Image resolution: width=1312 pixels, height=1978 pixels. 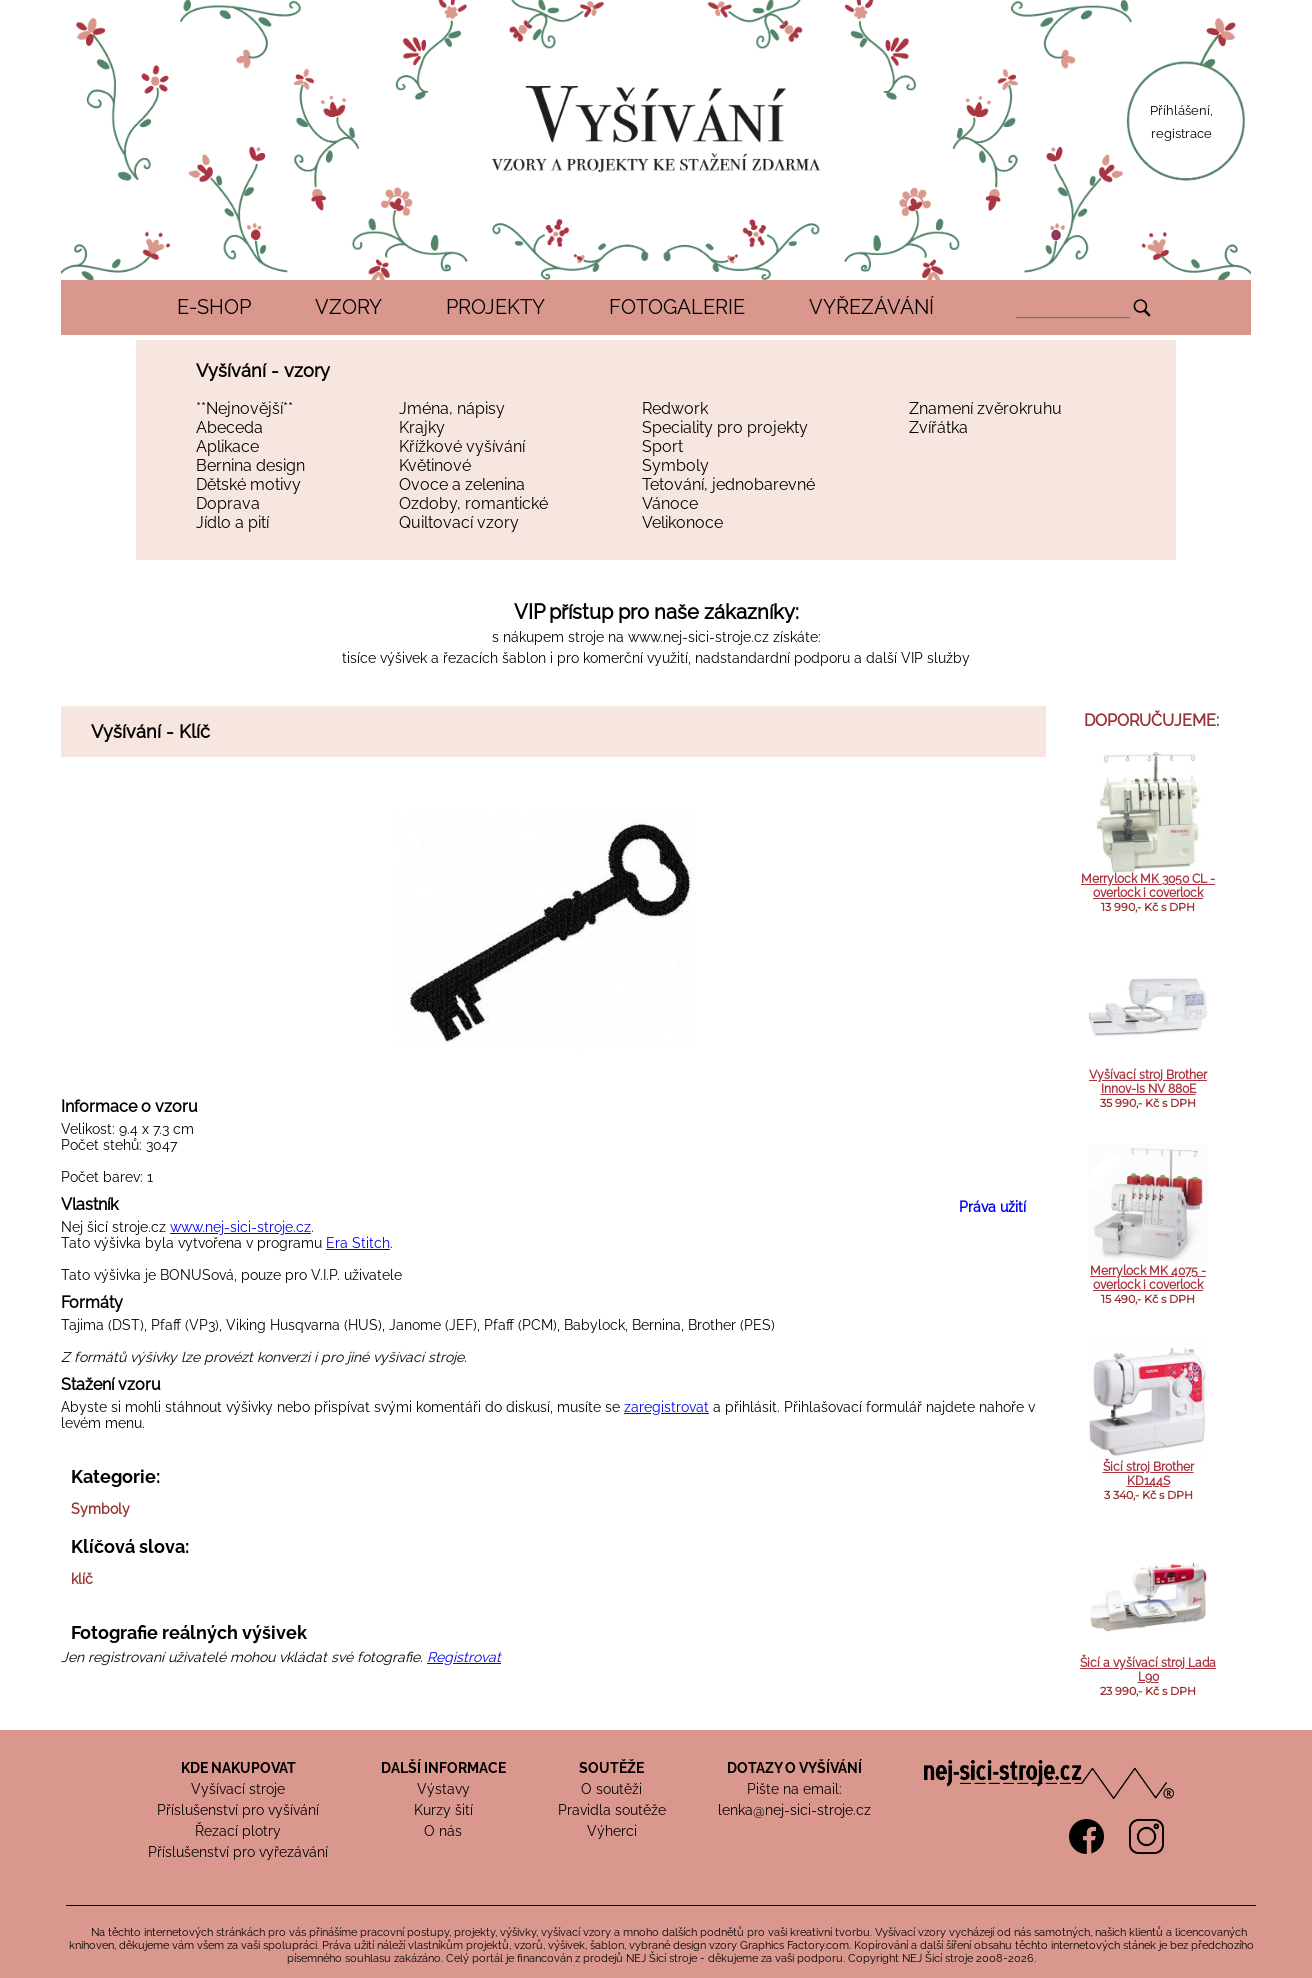 I want to click on Redwork, so click(x=675, y=408).